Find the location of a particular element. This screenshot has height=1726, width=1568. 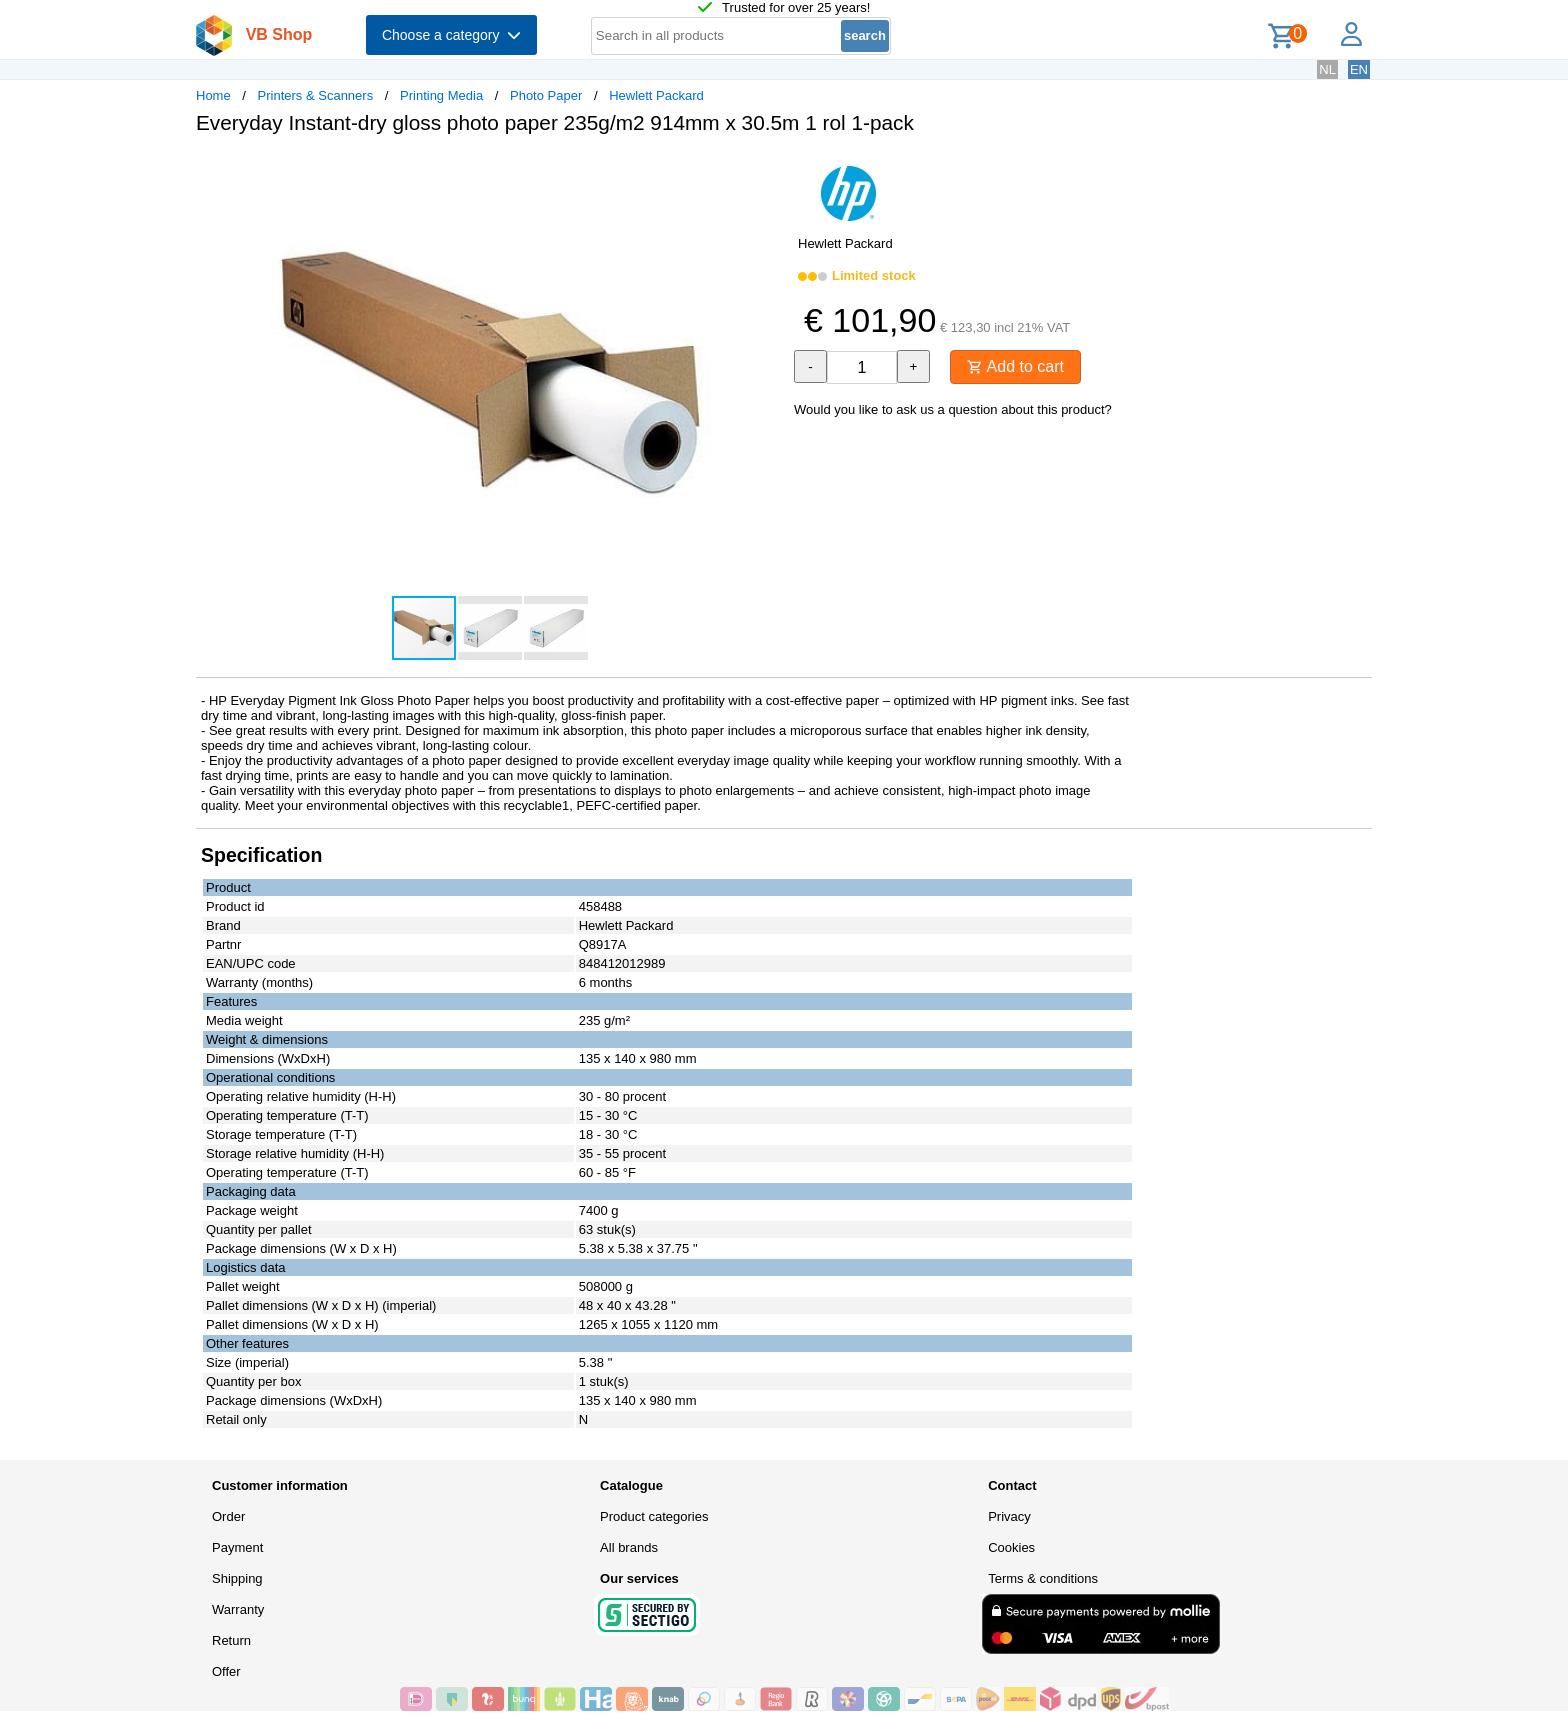

Would you like to ask us a question about this product? is located at coordinates (953, 409).